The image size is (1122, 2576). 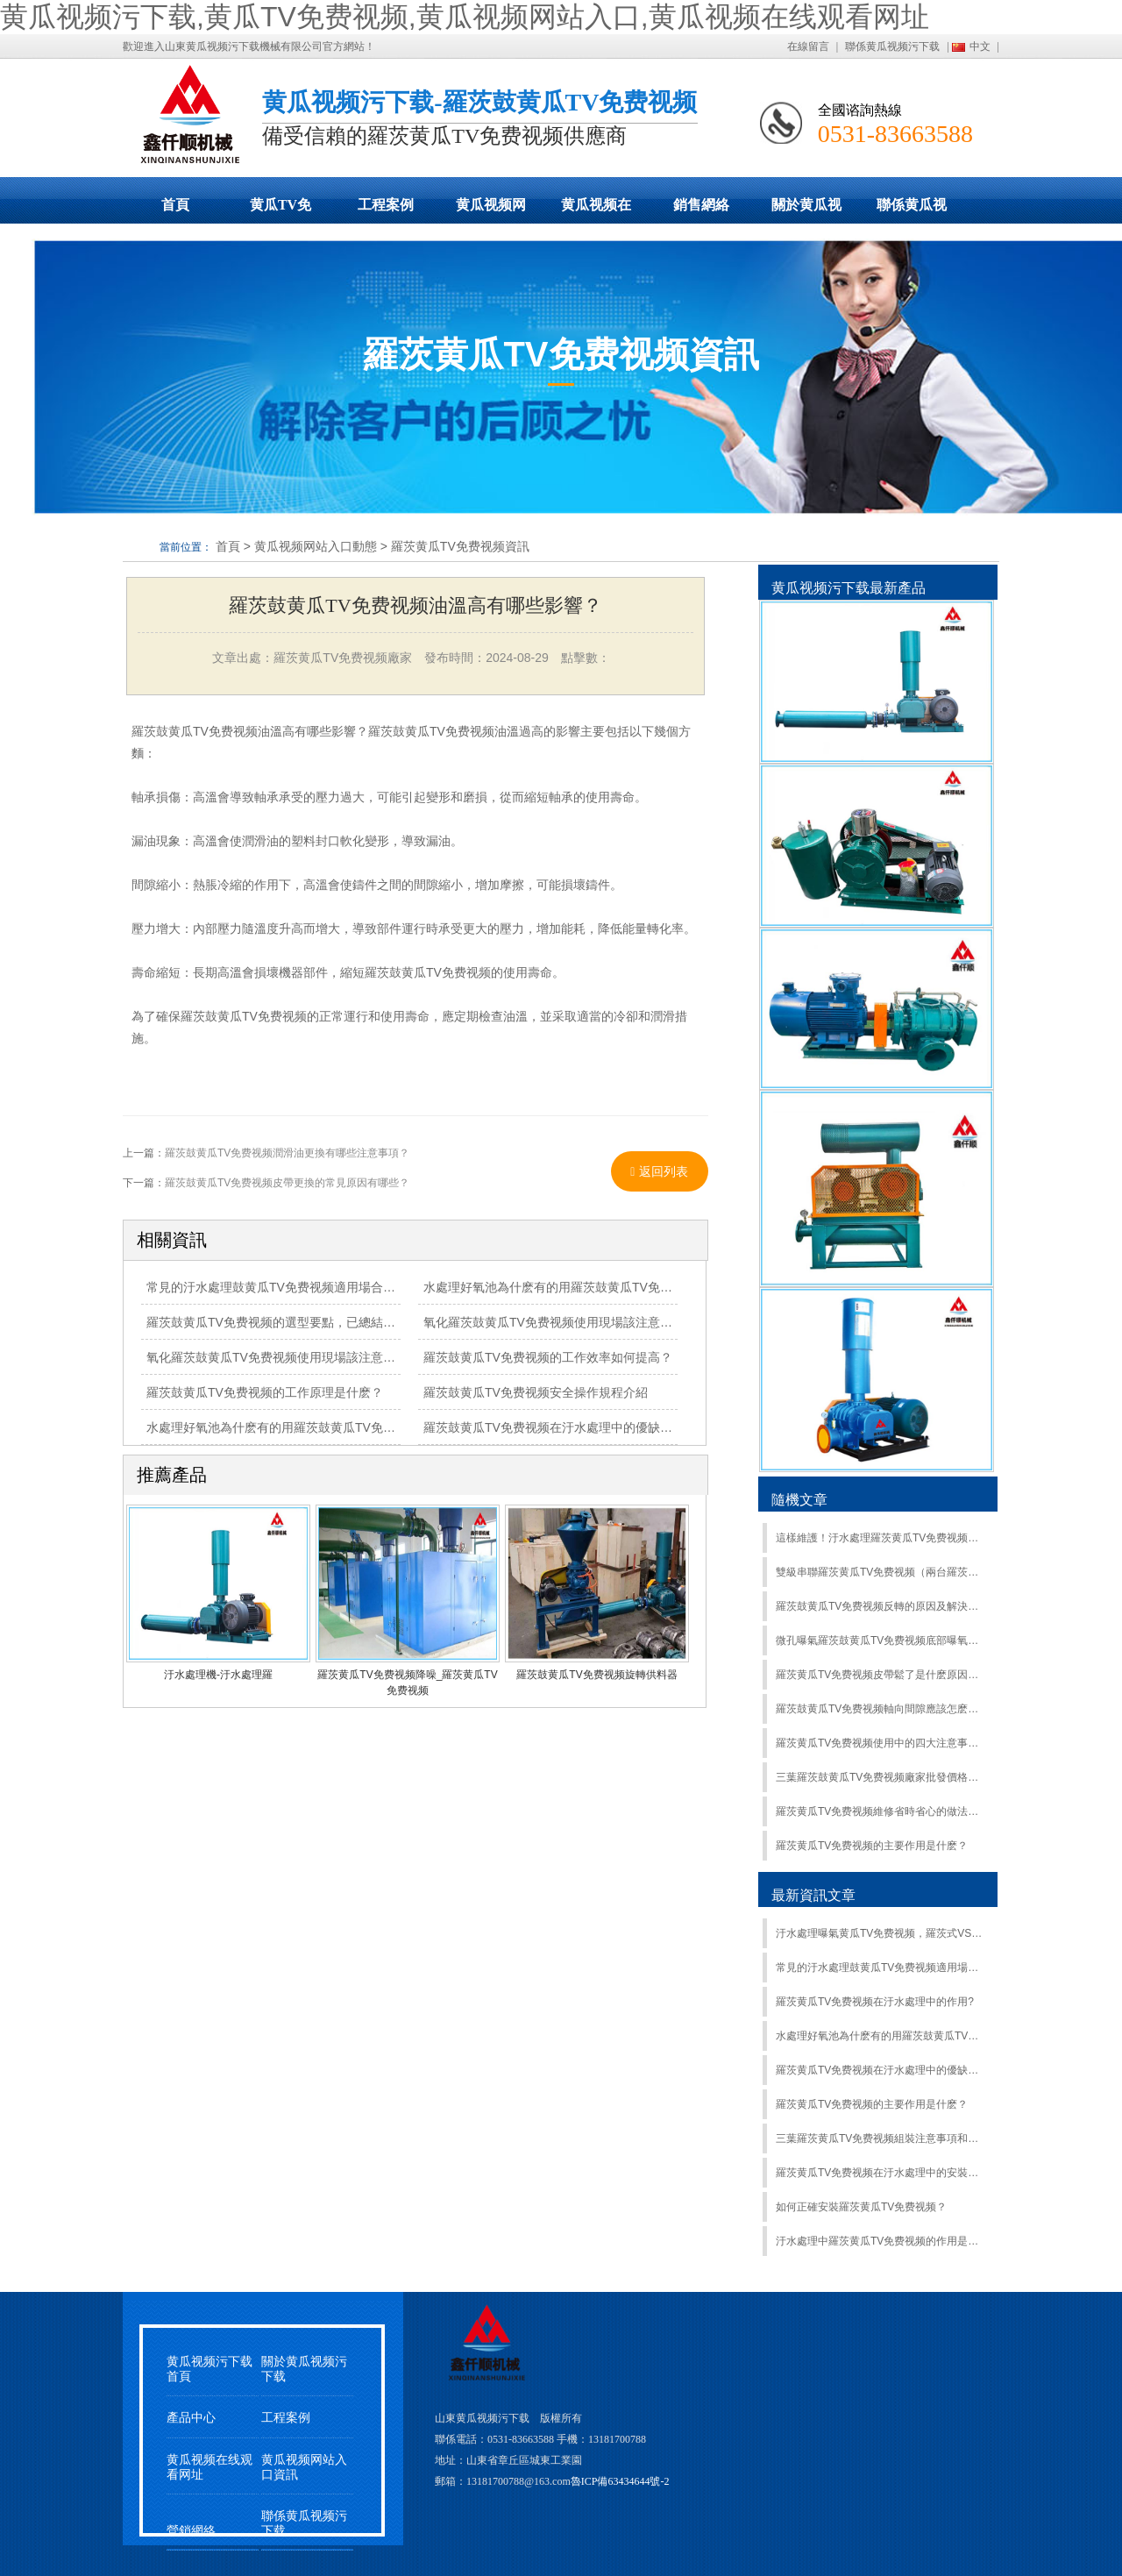 What do you see at coordinates (848, 587) in the screenshot?
I see `黄瓜视频污下载最新產品` at bounding box center [848, 587].